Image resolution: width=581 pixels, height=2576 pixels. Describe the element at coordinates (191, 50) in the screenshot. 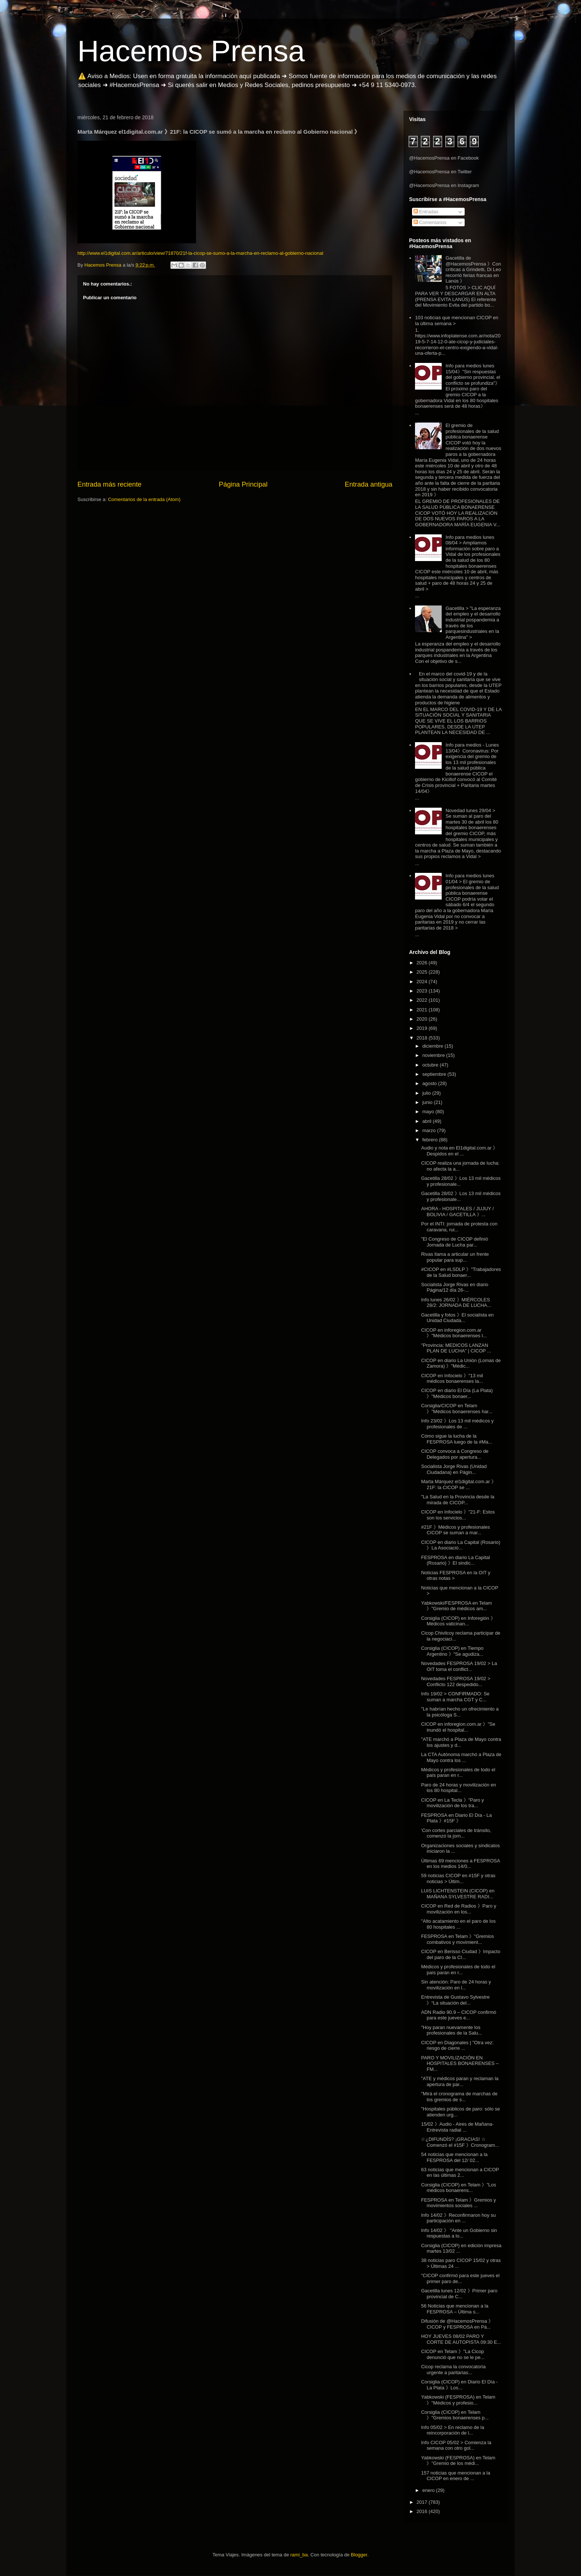

I see `Hacemos Prensa` at that location.